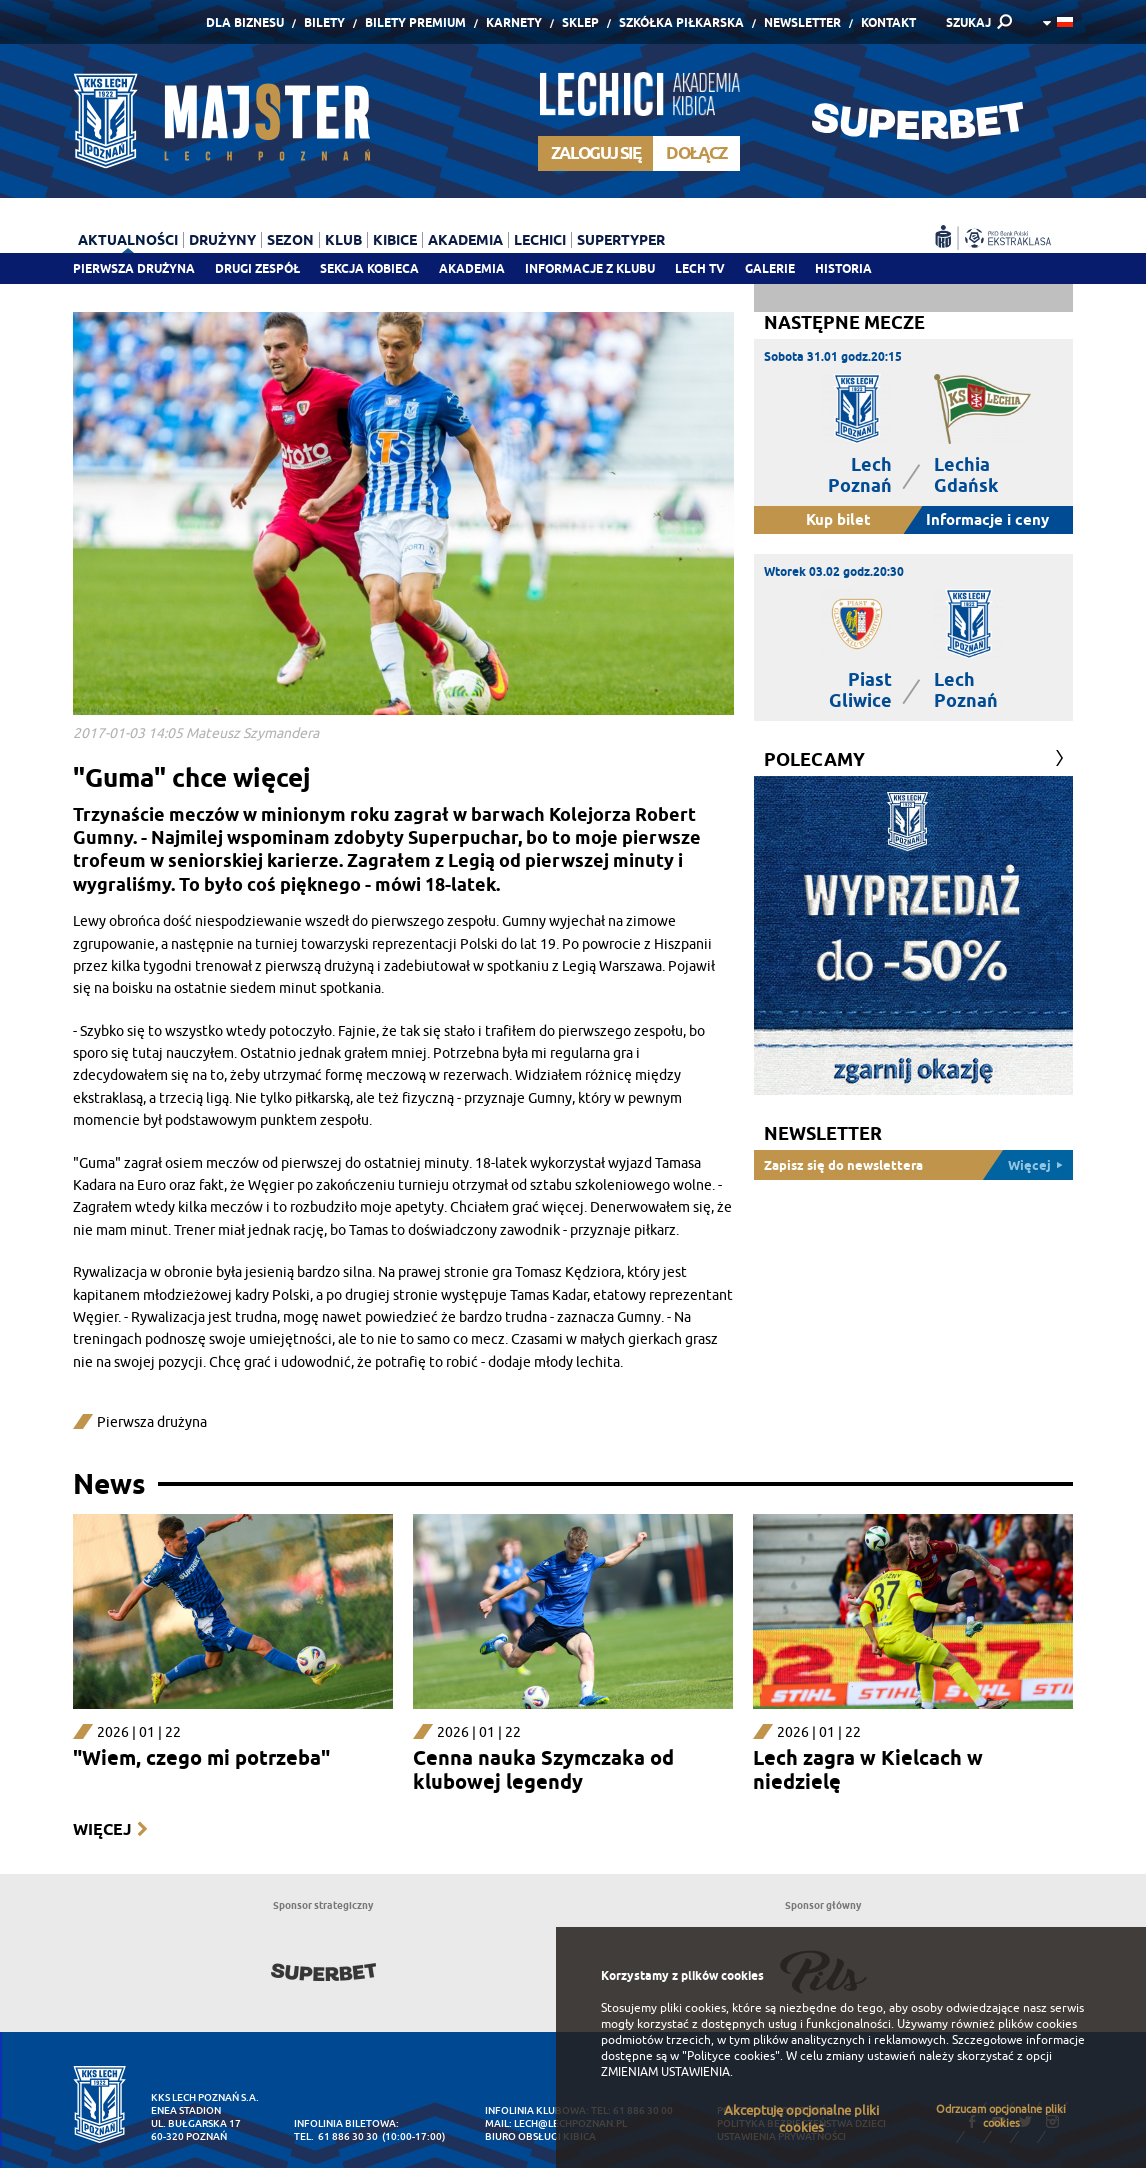 The image size is (1146, 2168). What do you see at coordinates (621, 240) in the screenshot?
I see `Supertyper` at bounding box center [621, 240].